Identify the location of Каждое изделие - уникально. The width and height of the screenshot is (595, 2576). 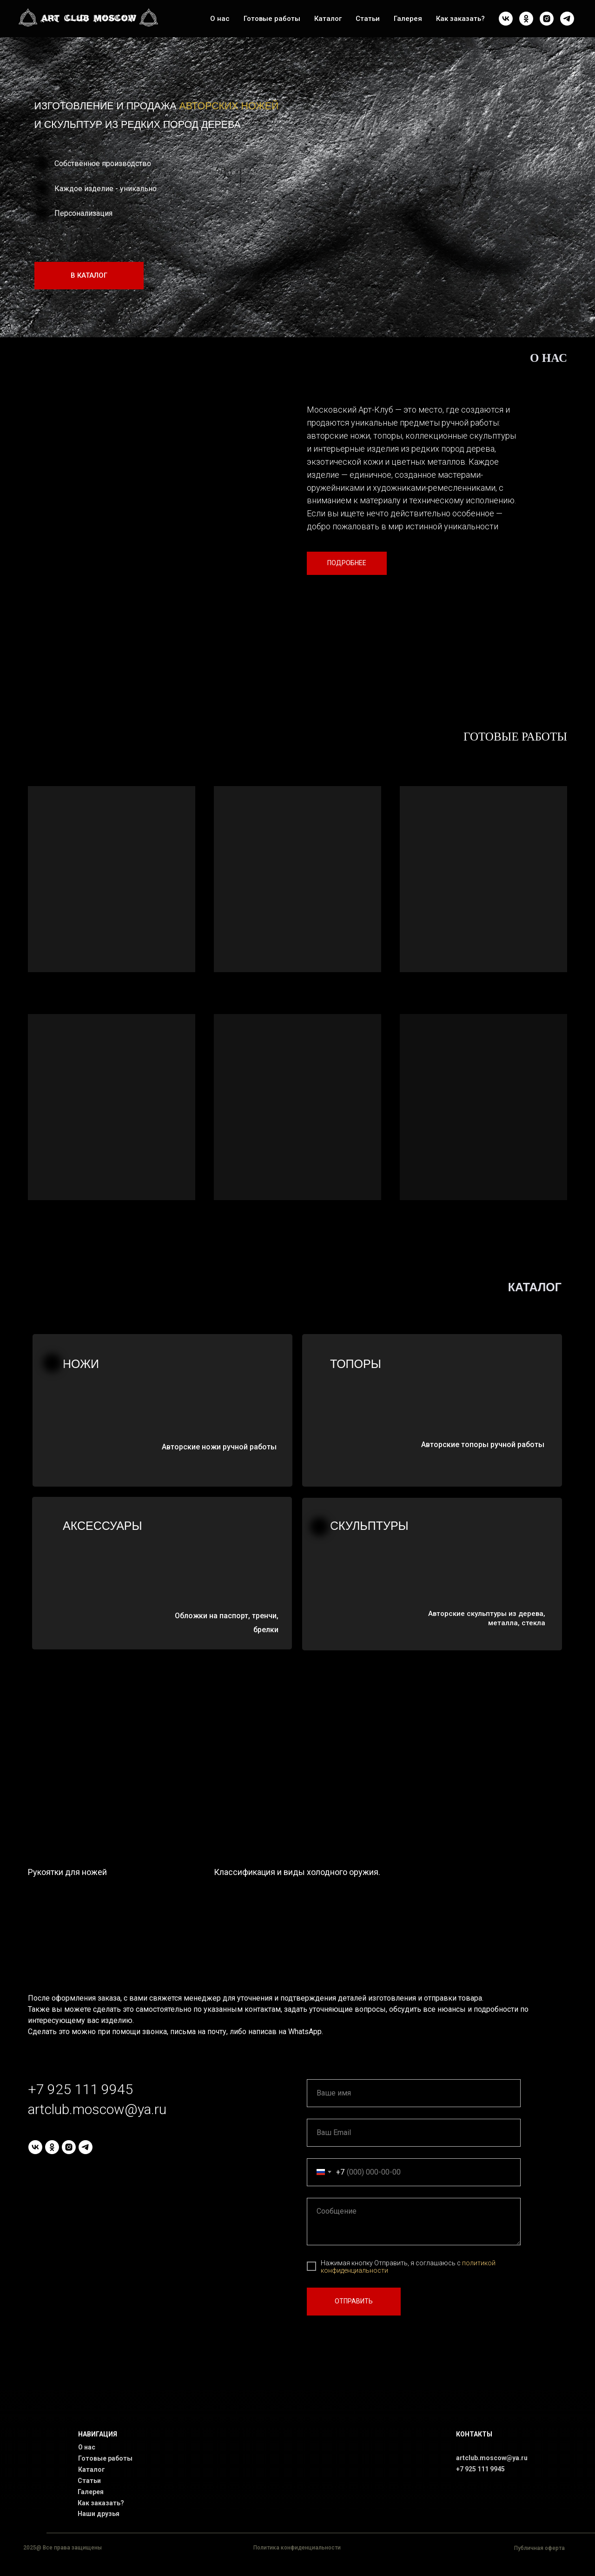
(105, 188).